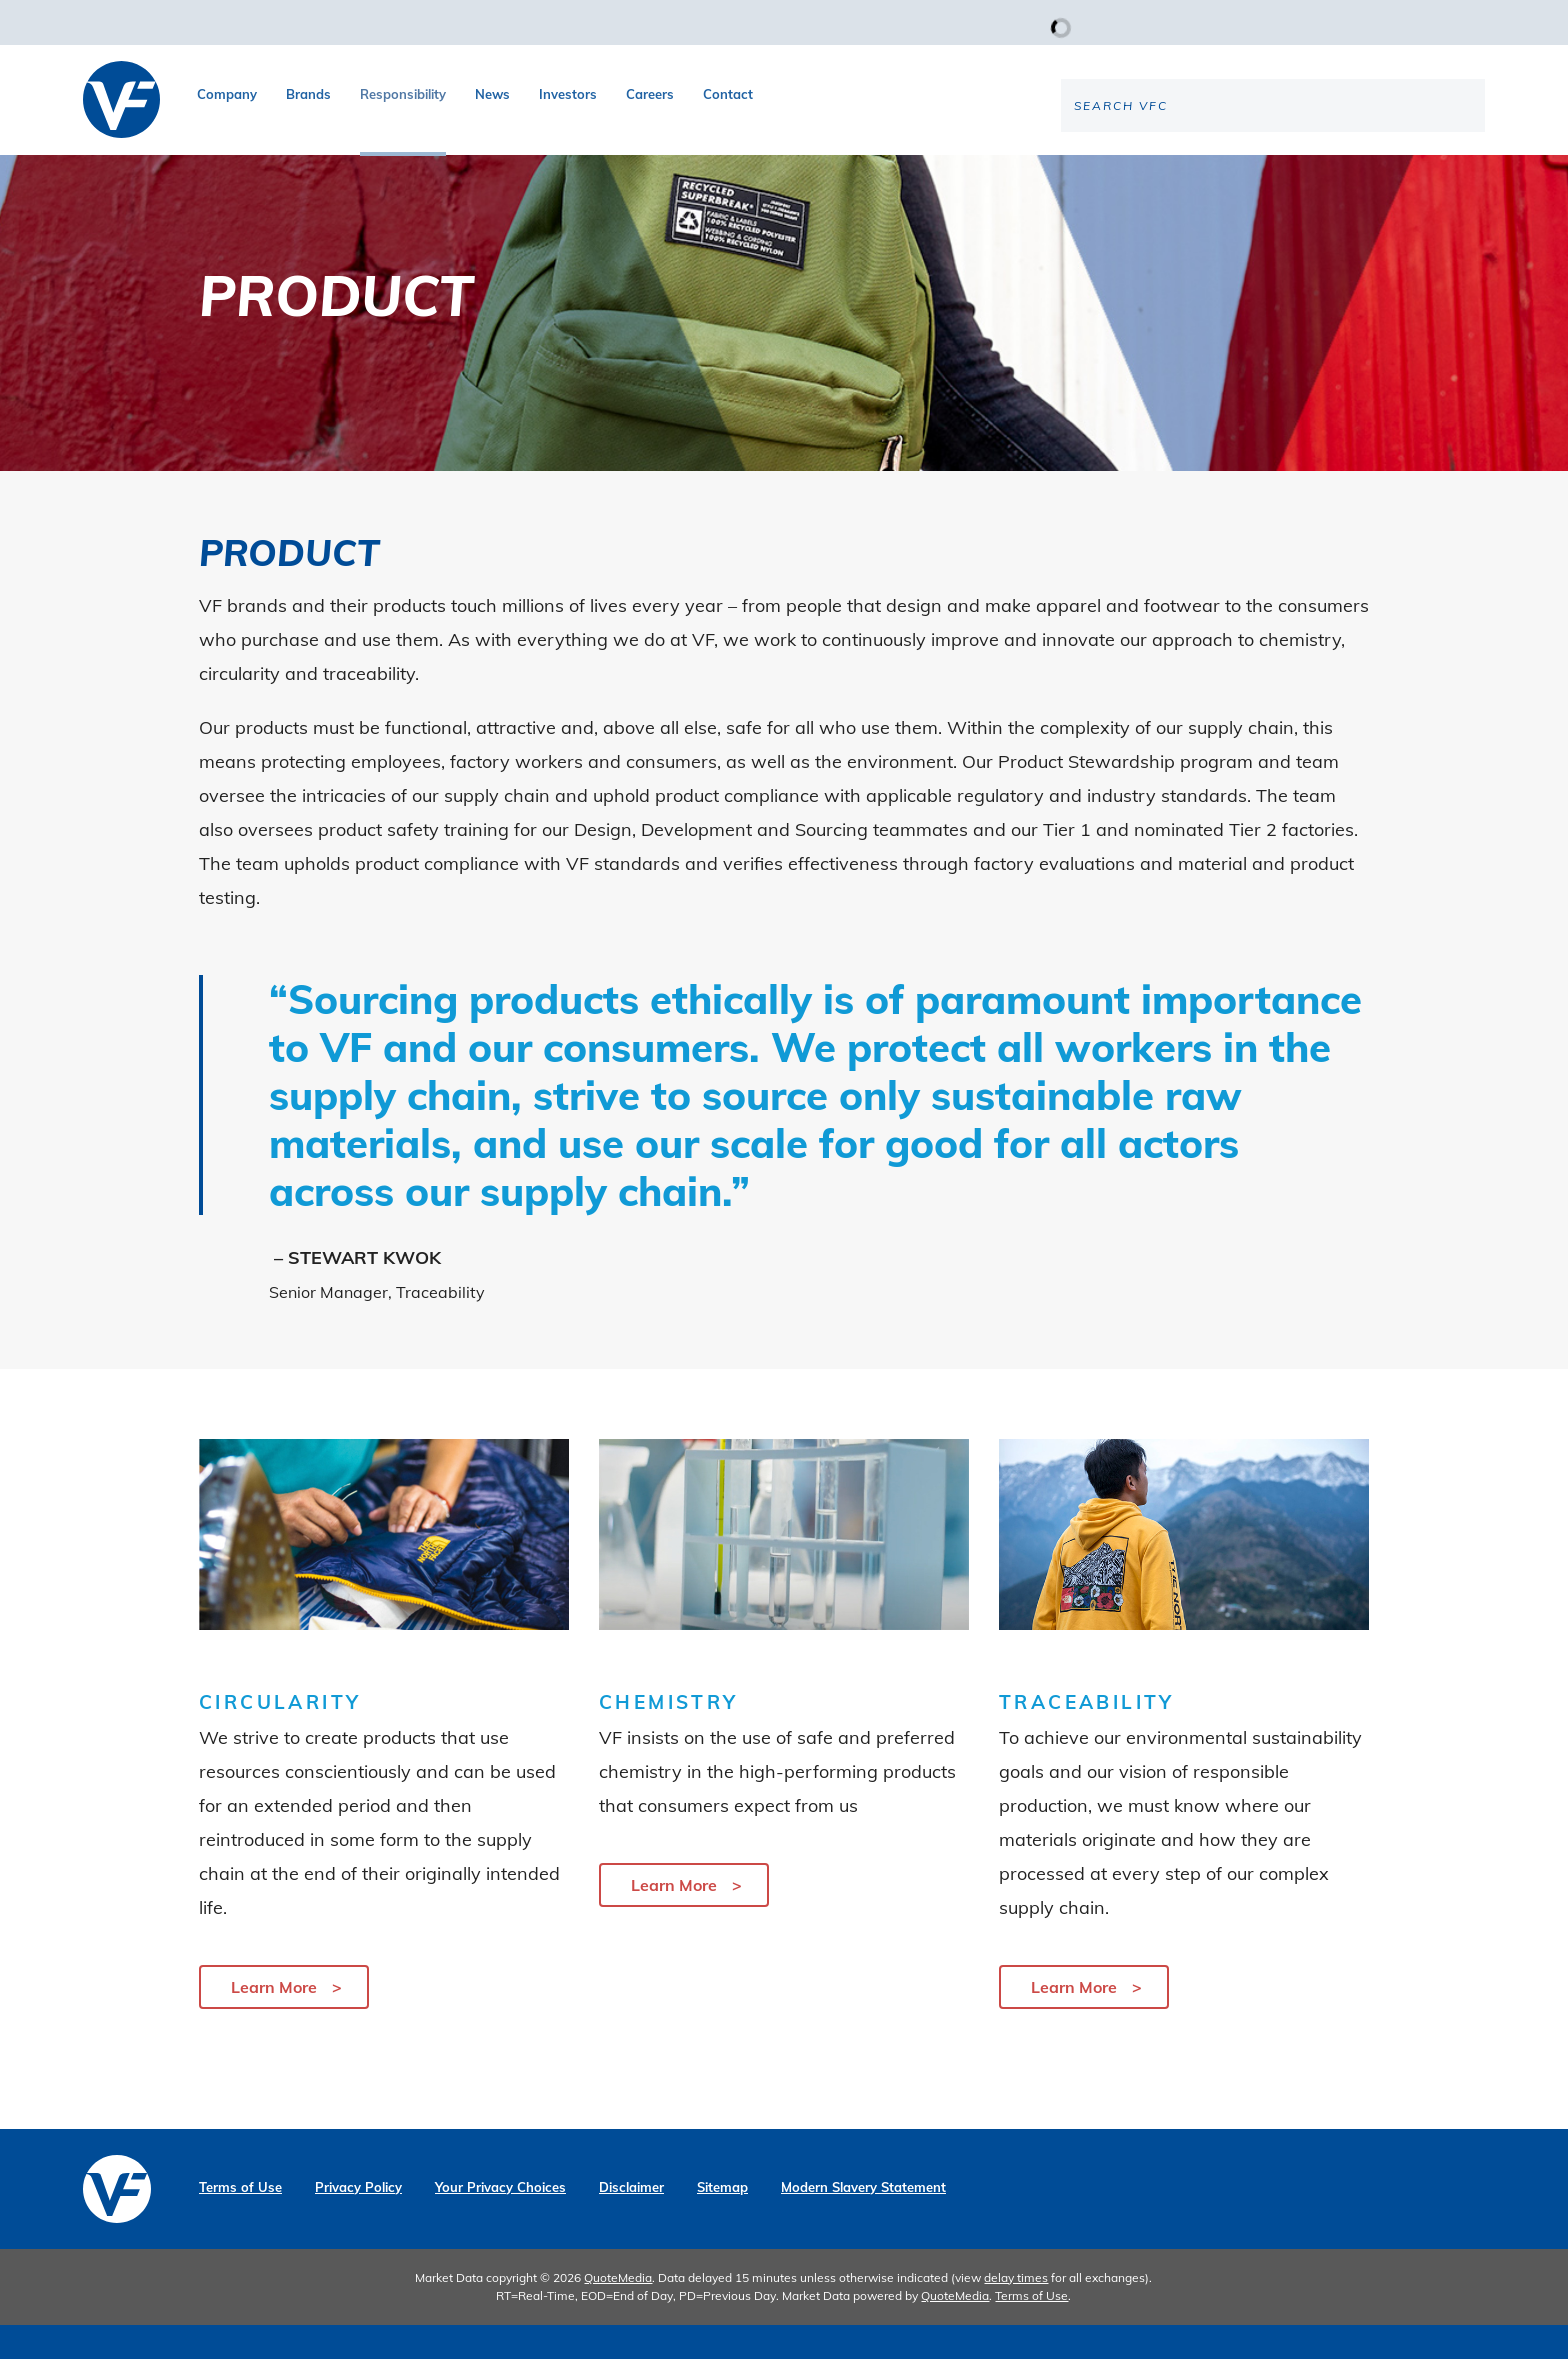 This screenshot has height=2359, width=1568. What do you see at coordinates (722, 2221) in the screenshot?
I see `Sitemap` at bounding box center [722, 2221].